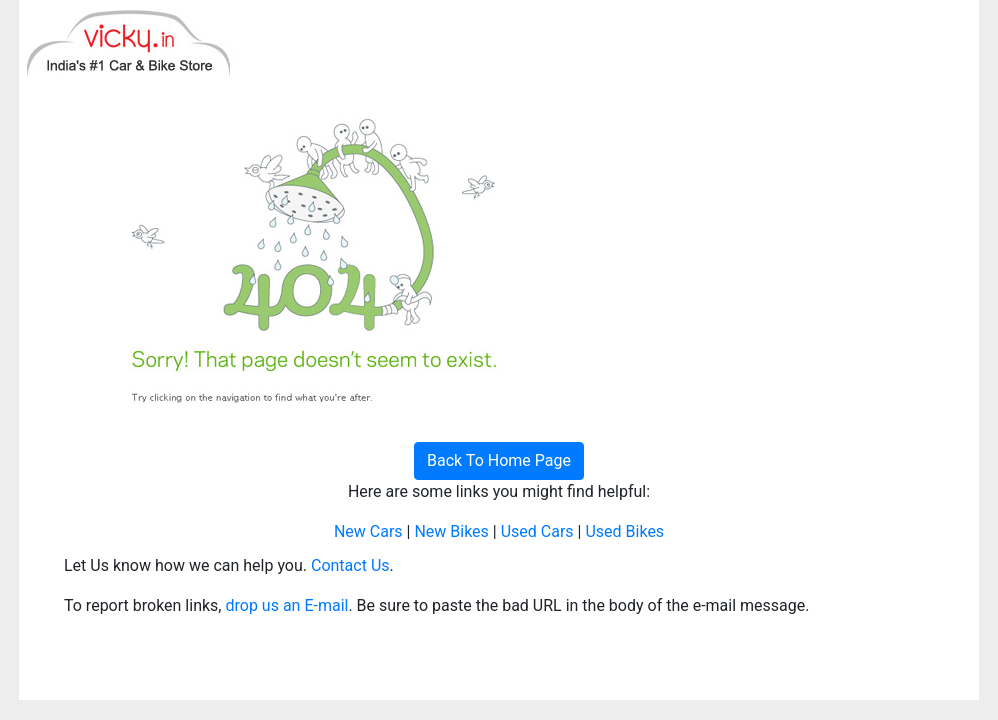  Describe the element at coordinates (350, 565) in the screenshot. I see `Contact Us` at that location.